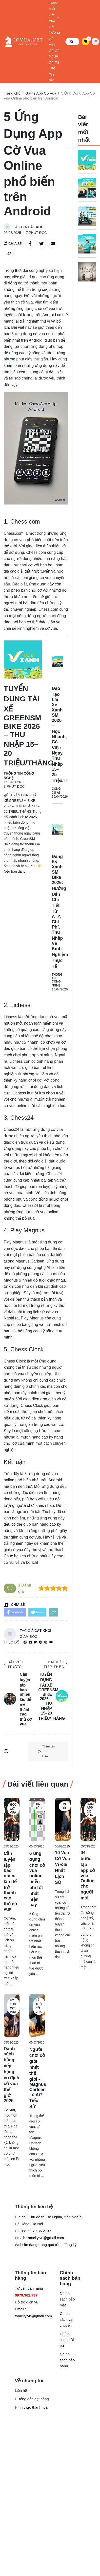 The height and width of the screenshot is (2576, 100). Describe the element at coordinates (21, 2390) in the screenshot. I see `Liên hệ` at that location.